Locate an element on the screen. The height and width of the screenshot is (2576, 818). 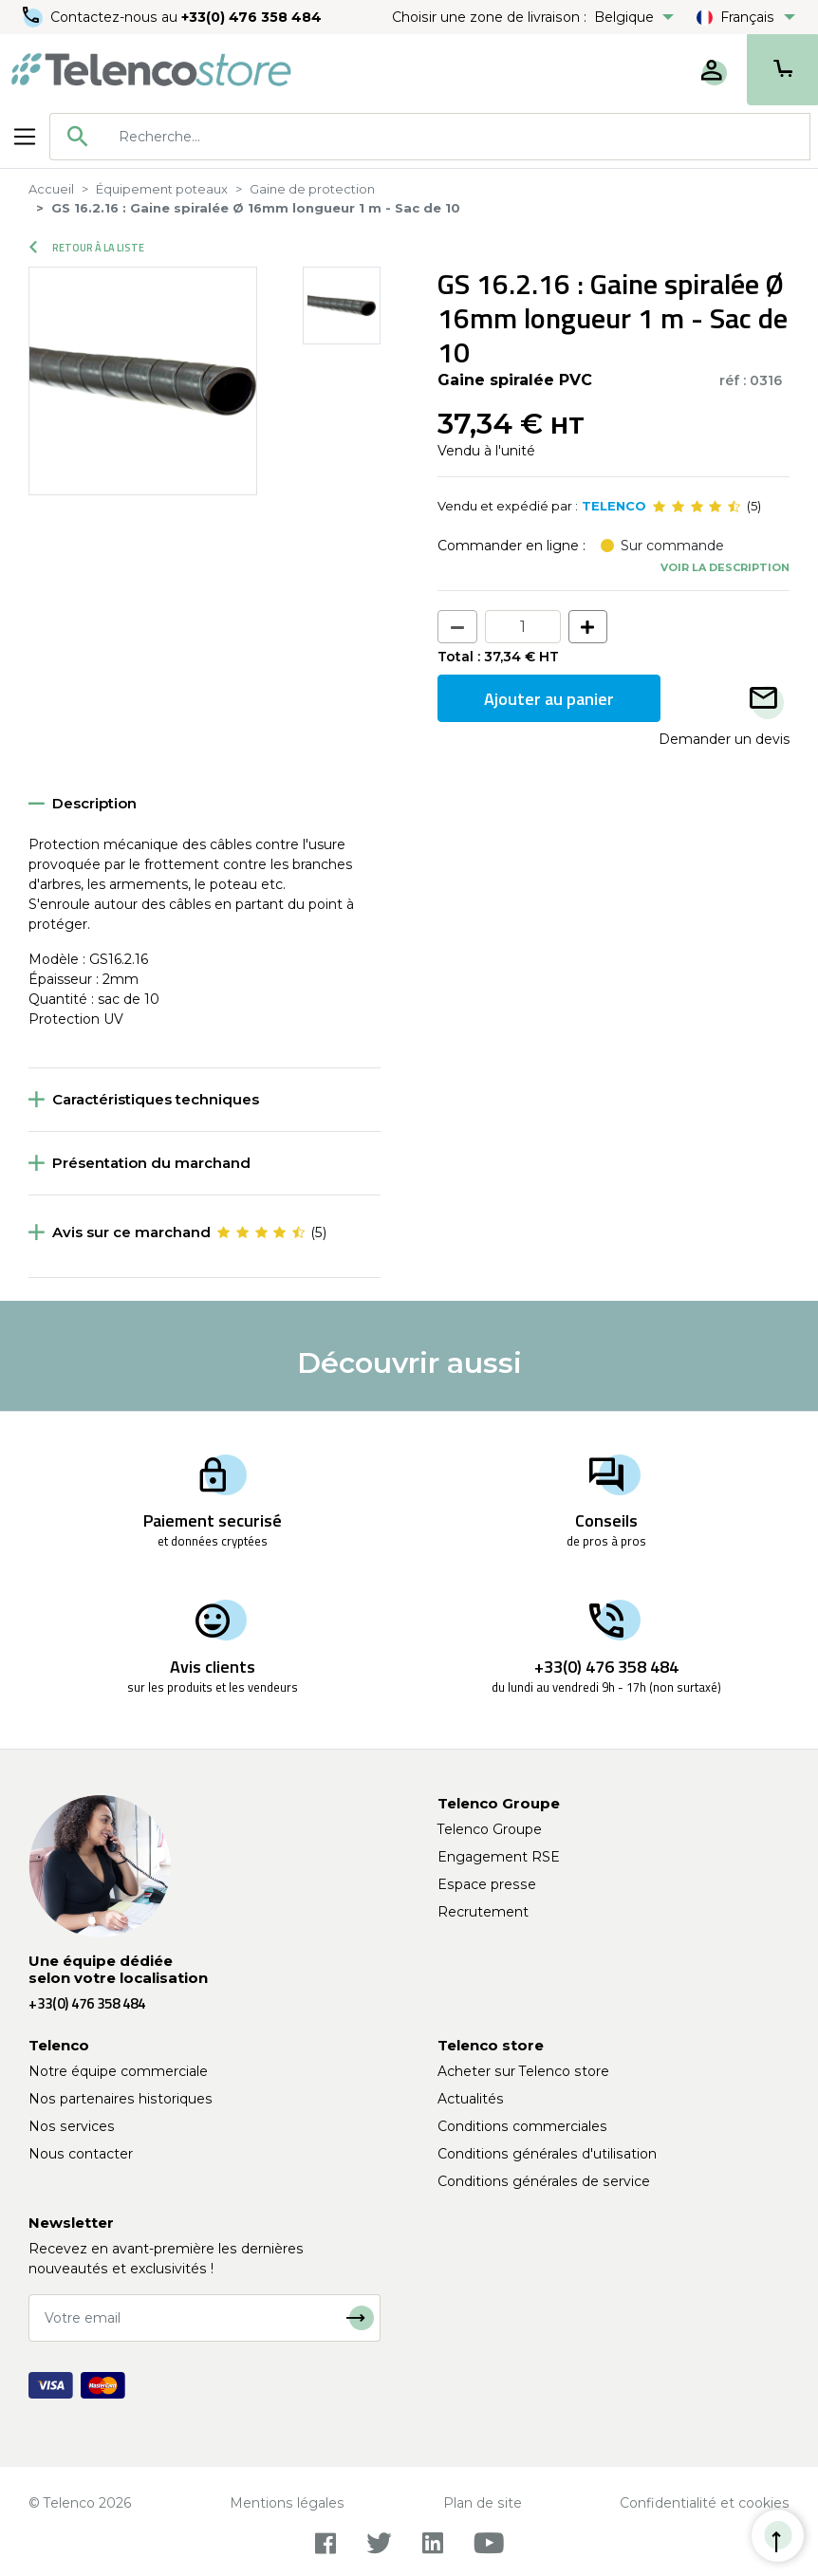
Équipement poteaux is located at coordinates (162, 188).